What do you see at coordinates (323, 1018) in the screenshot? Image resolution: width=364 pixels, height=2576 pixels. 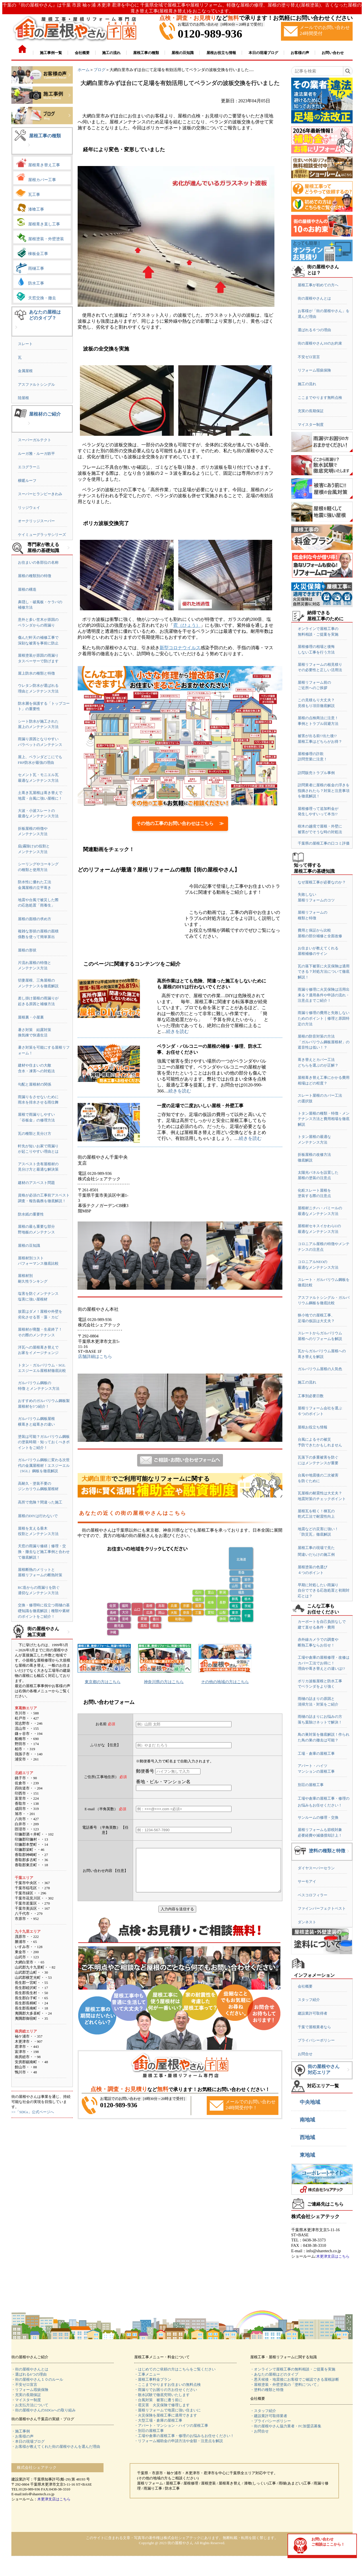 I see `雨漏り修理の費用と失敗しないためのポイント｜修理と原因特定の方法` at bounding box center [323, 1018].